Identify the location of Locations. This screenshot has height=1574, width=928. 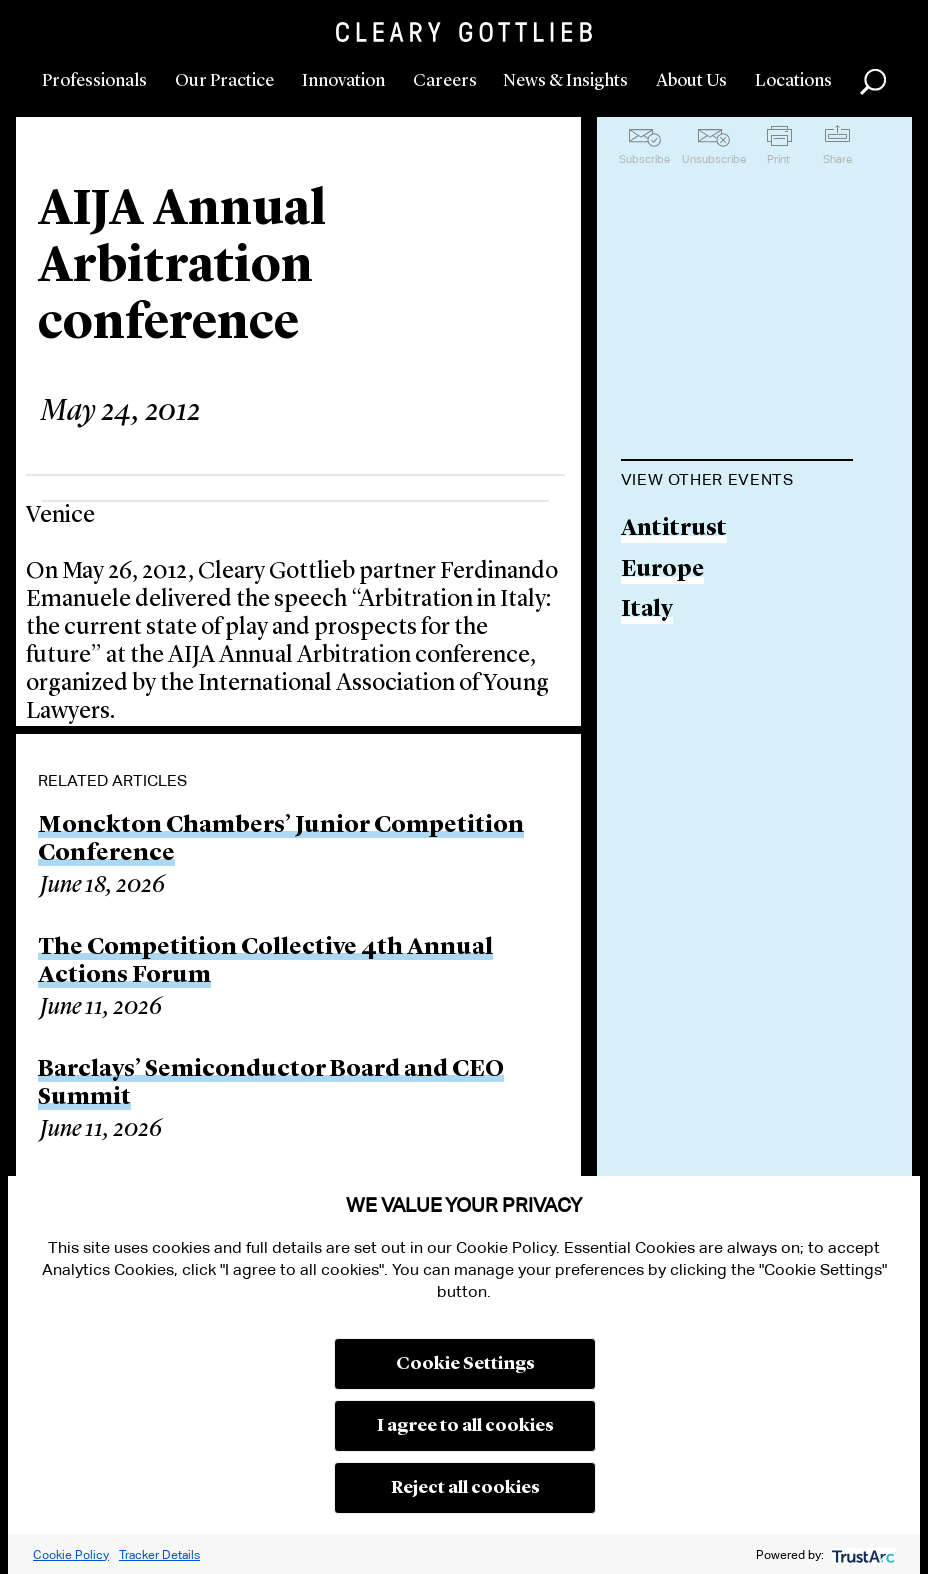
(793, 81).